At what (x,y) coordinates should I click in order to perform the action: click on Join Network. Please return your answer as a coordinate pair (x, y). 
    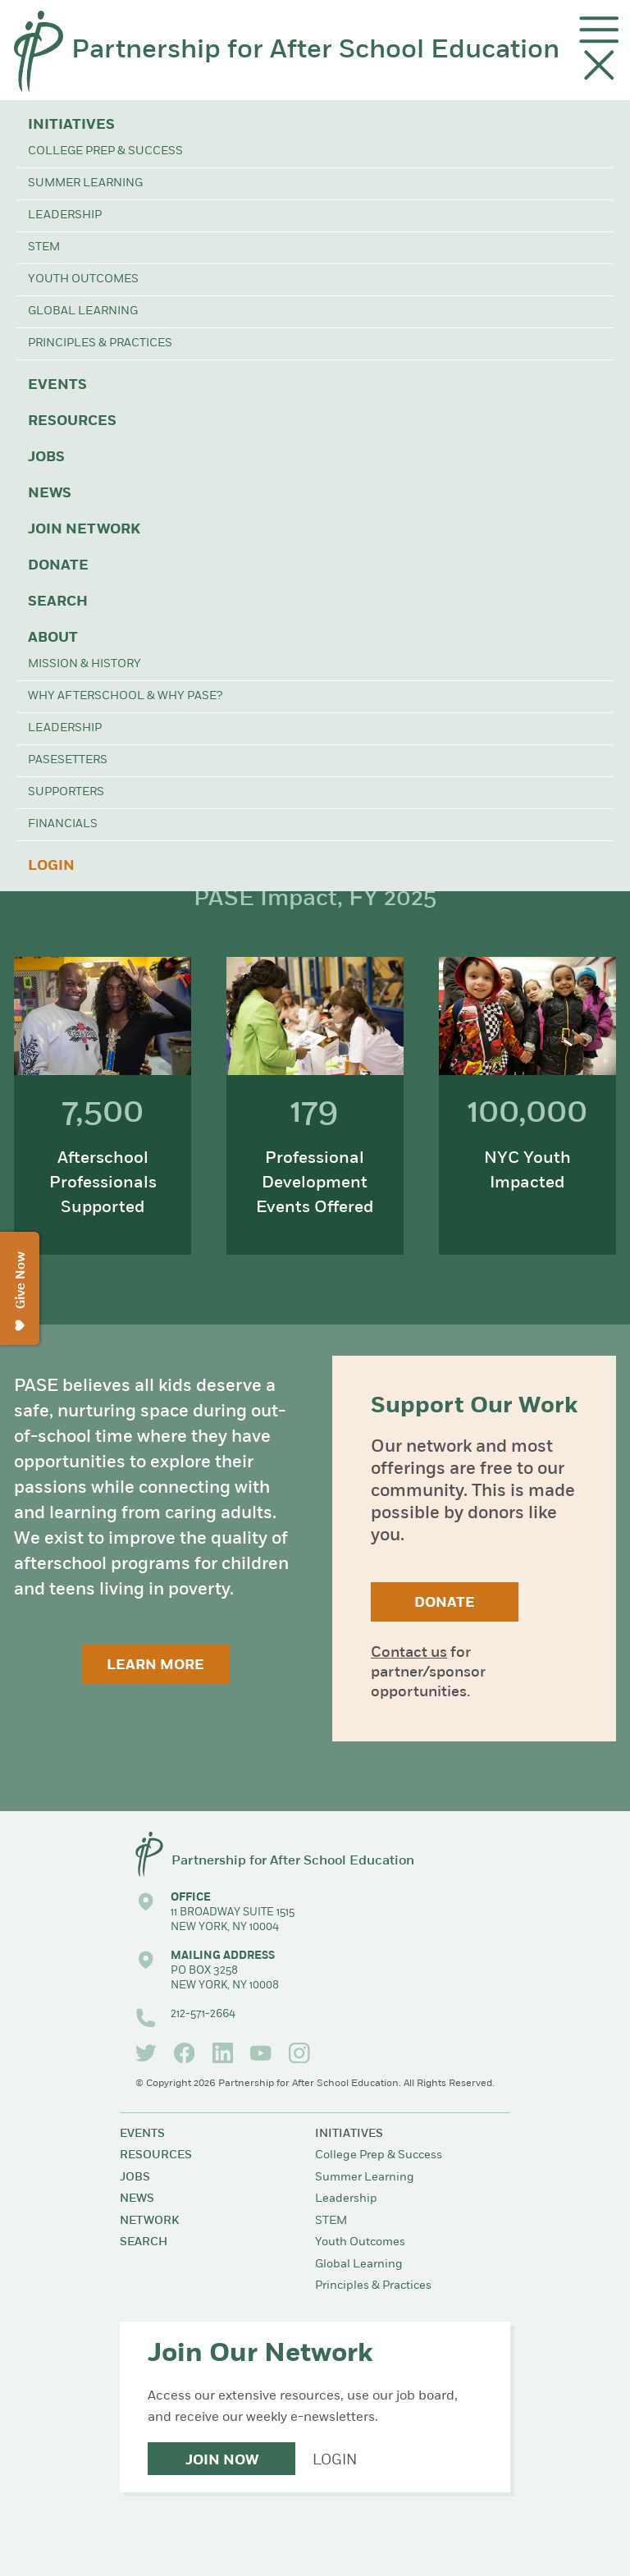
    Looking at the image, I should click on (84, 530).